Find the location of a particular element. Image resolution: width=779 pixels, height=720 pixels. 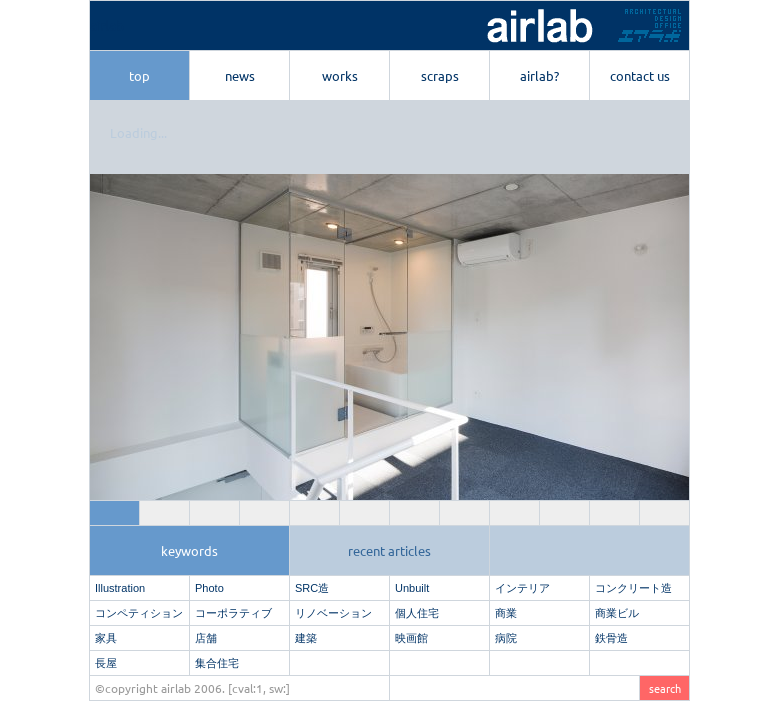

SRC造 is located at coordinates (312, 588).